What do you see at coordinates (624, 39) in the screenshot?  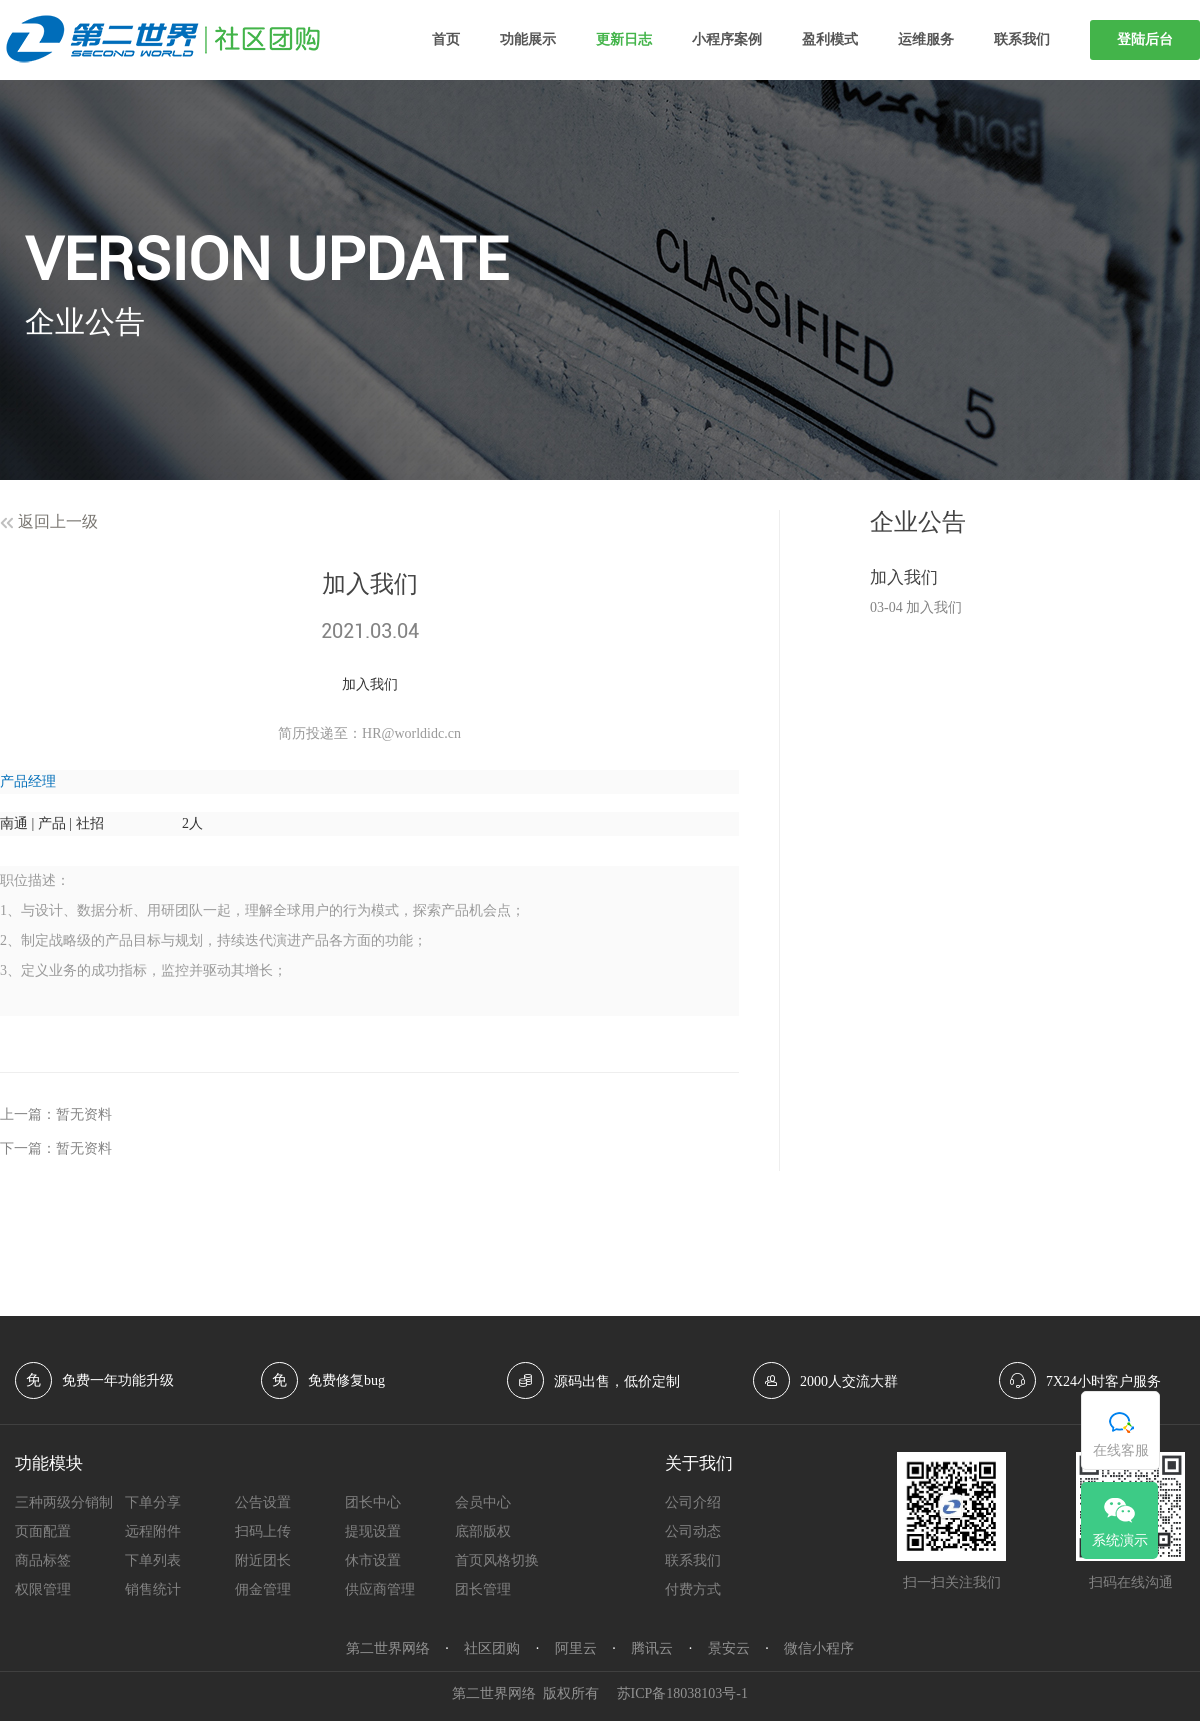 I see `更新日志` at bounding box center [624, 39].